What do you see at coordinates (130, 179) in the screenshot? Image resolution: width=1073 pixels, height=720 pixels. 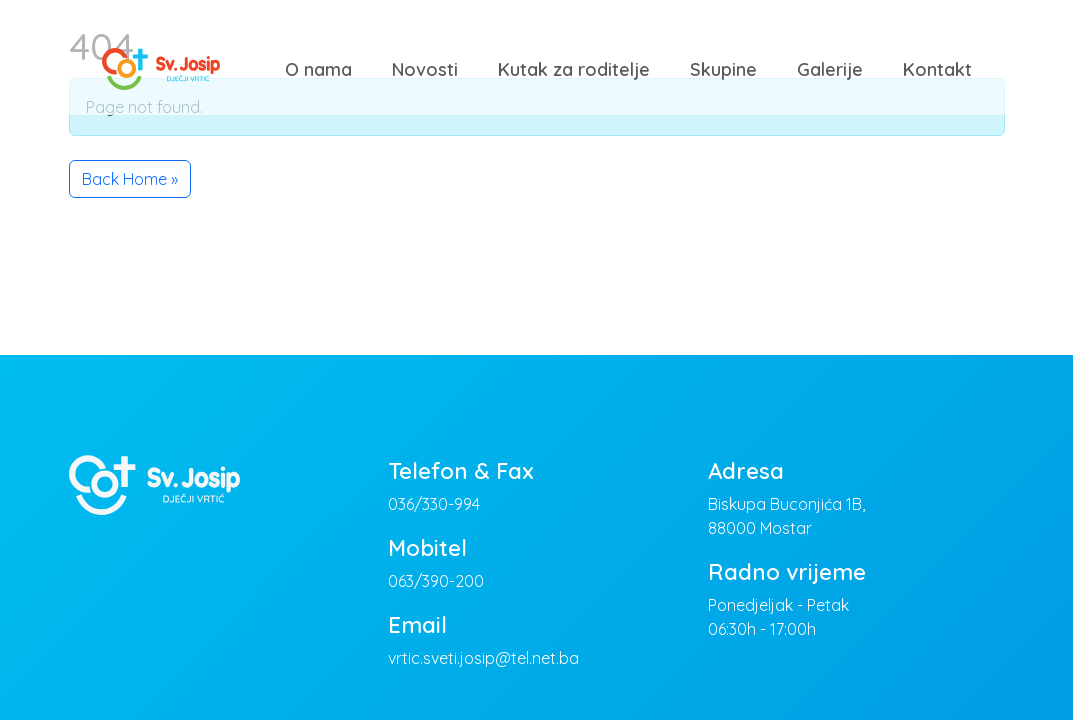 I see `Back Home » [button]` at bounding box center [130, 179].